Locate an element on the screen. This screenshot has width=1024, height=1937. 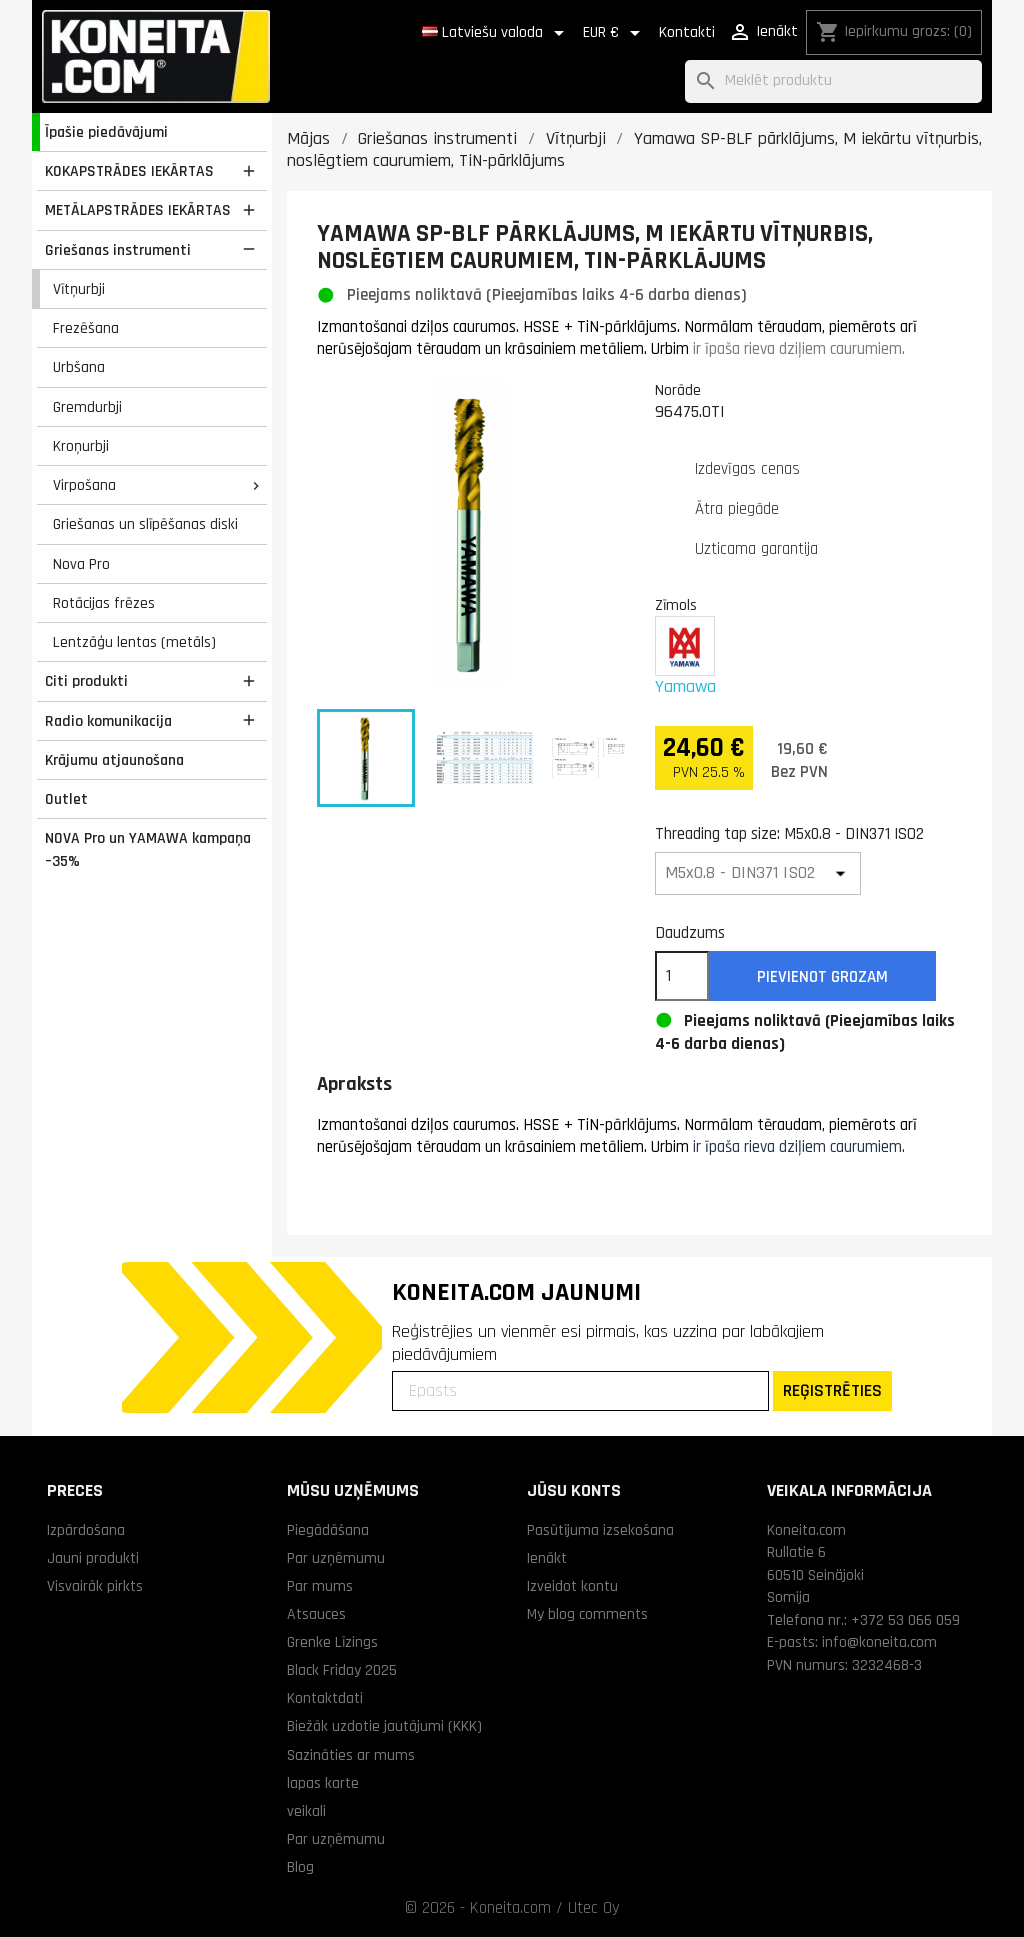
Virpošana is located at coordinates (84, 485).